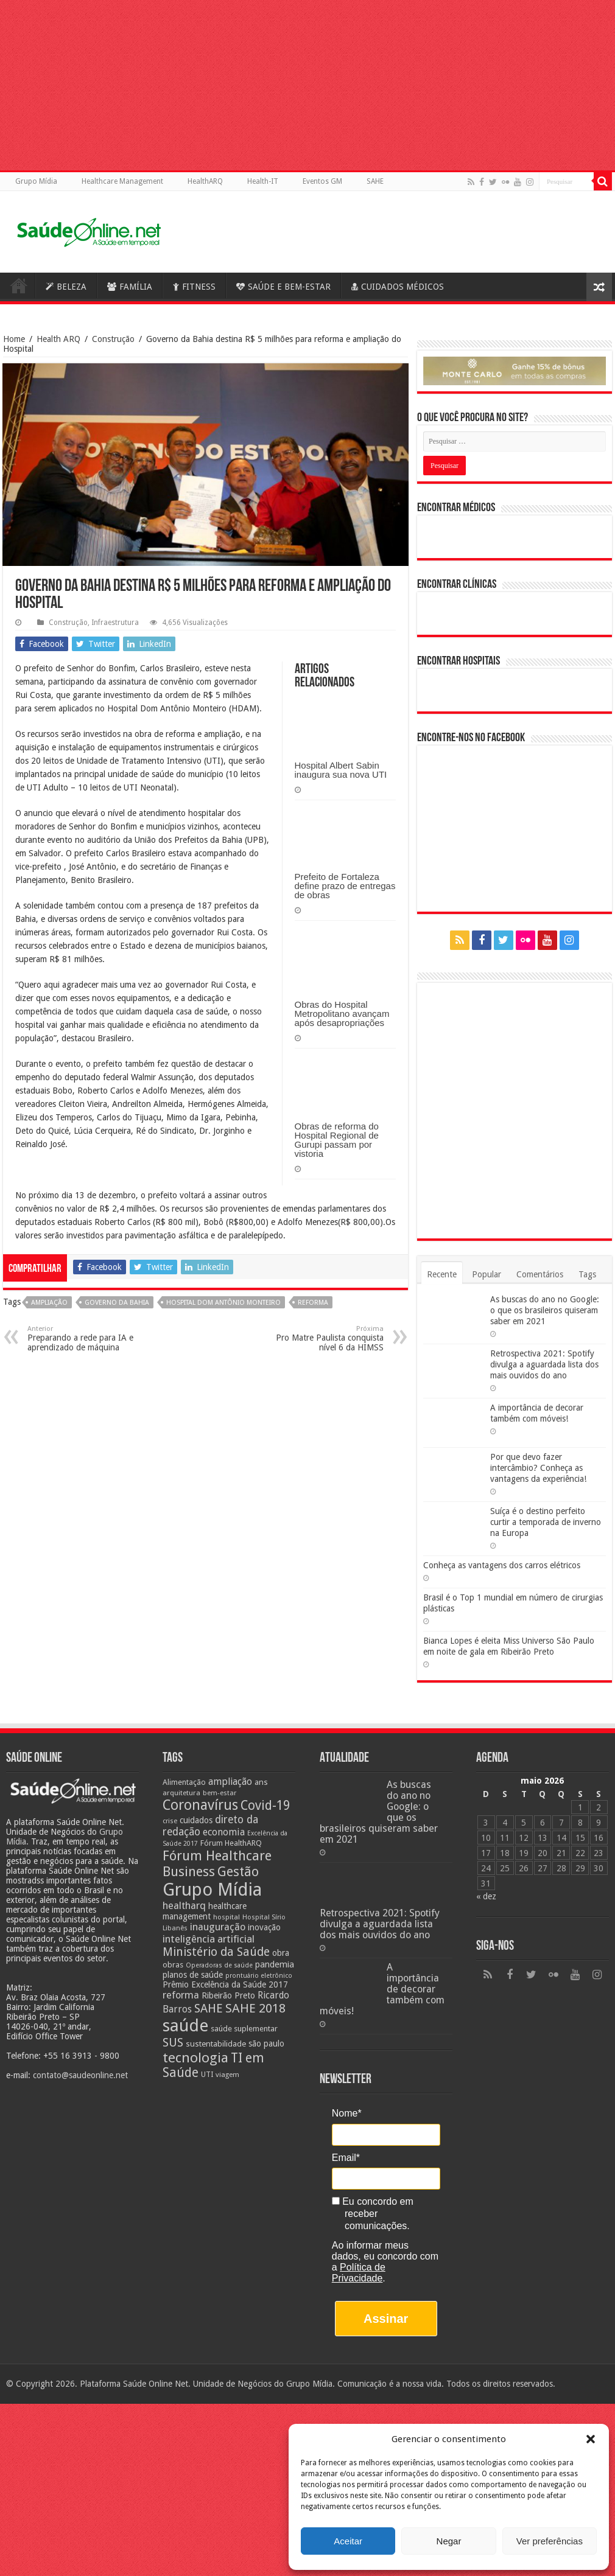 The height and width of the screenshot is (2576, 615). What do you see at coordinates (337, 1140) in the screenshot?
I see `Obras de reforma do Hospital Regional de Gurupi passam por vistoria` at bounding box center [337, 1140].